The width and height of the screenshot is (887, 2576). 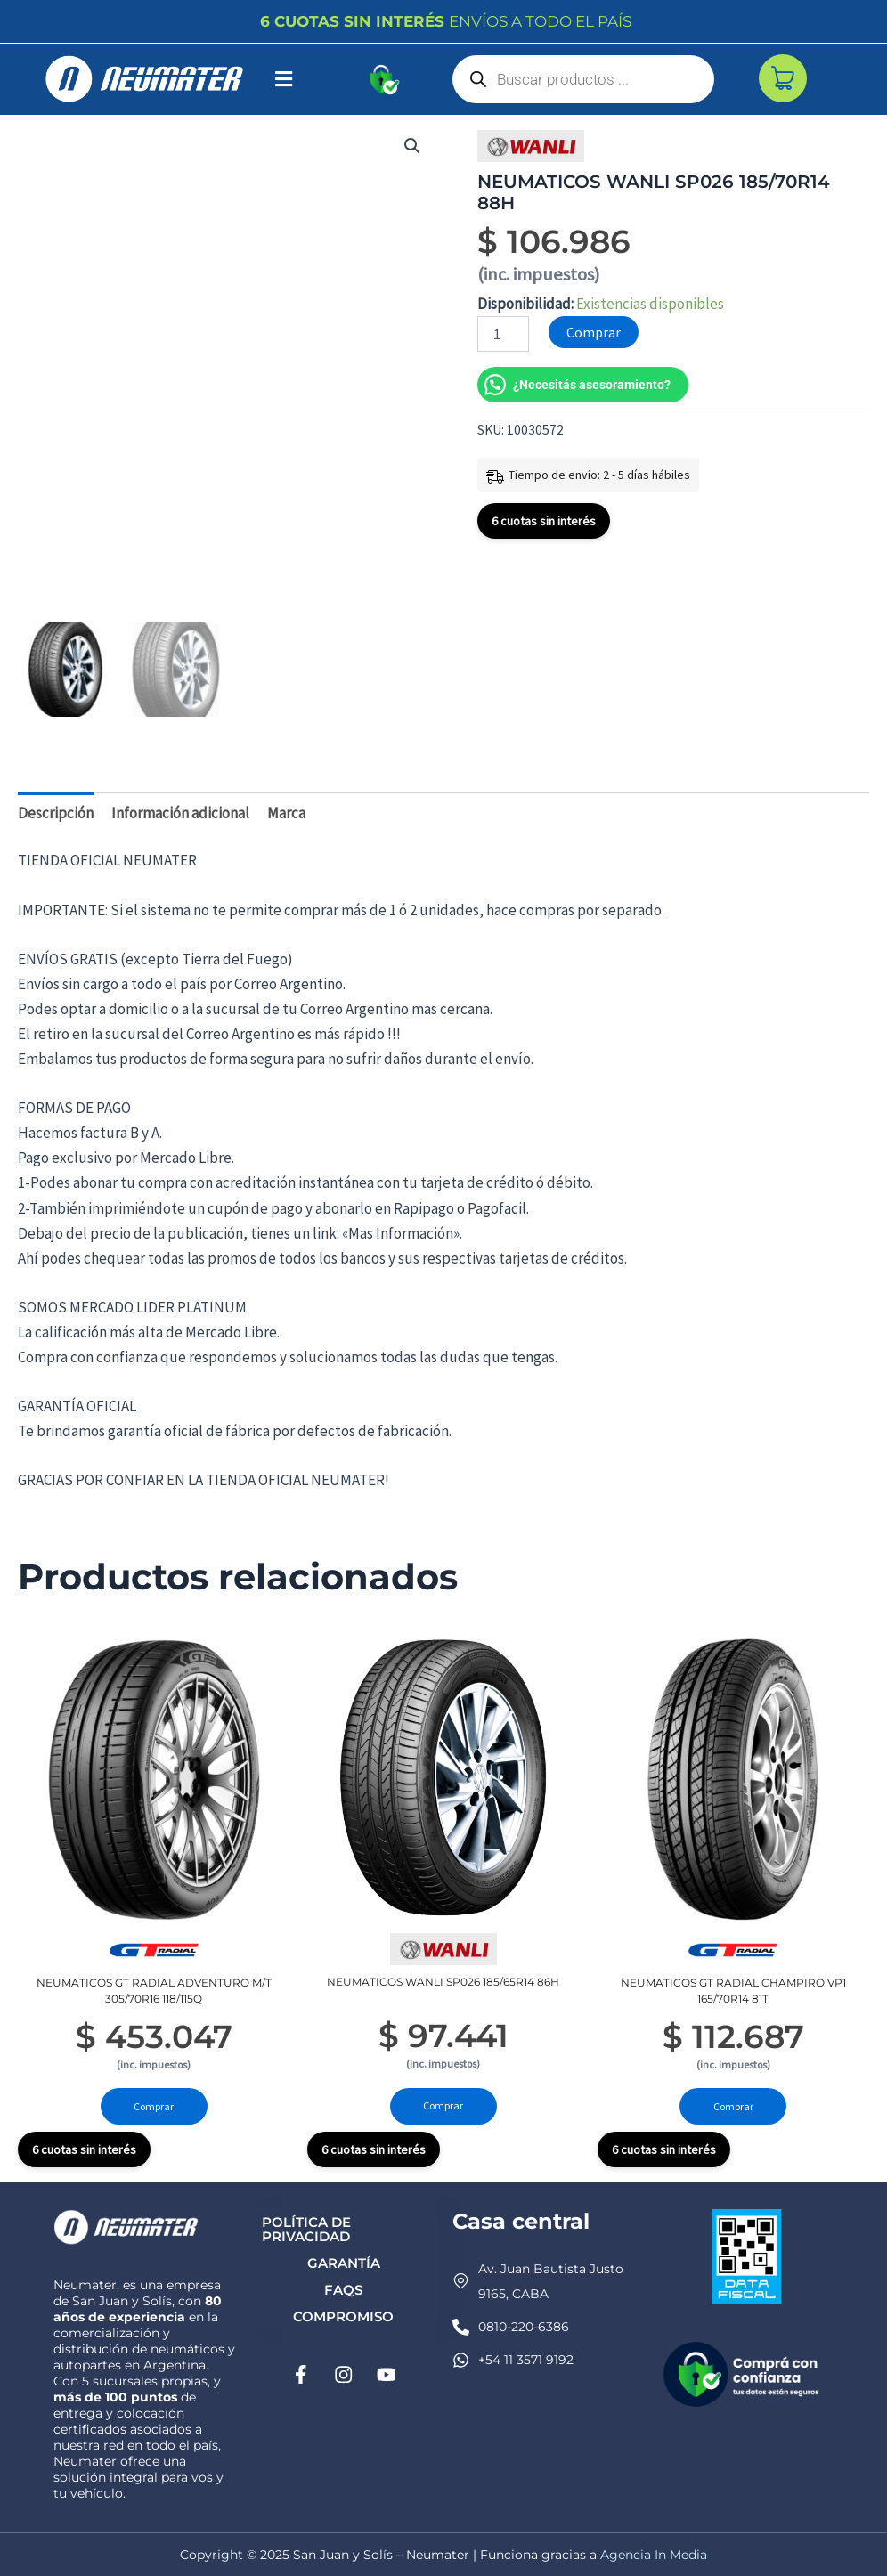 What do you see at coordinates (154, 2105) in the screenshot?
I see `Comprar [Añadir al carrito: “NEUMATICOS GT RADIAL ADVENTURO M/T 305/70R16 118/115Q”]` at bounding box center [154, 2105].